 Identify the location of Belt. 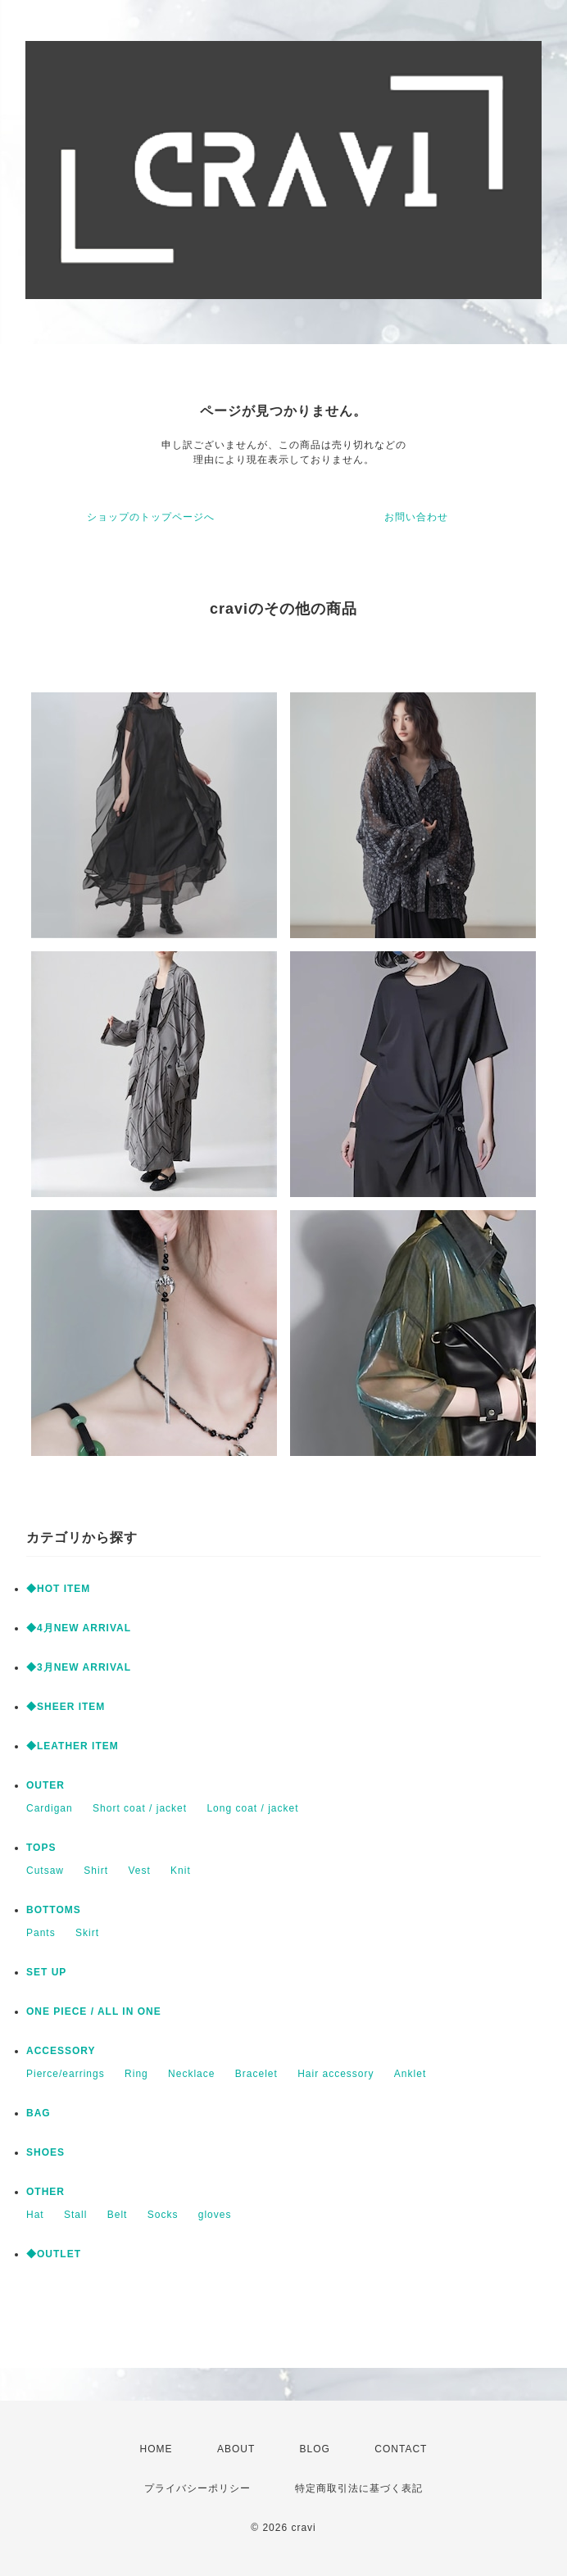
(117, 2214).